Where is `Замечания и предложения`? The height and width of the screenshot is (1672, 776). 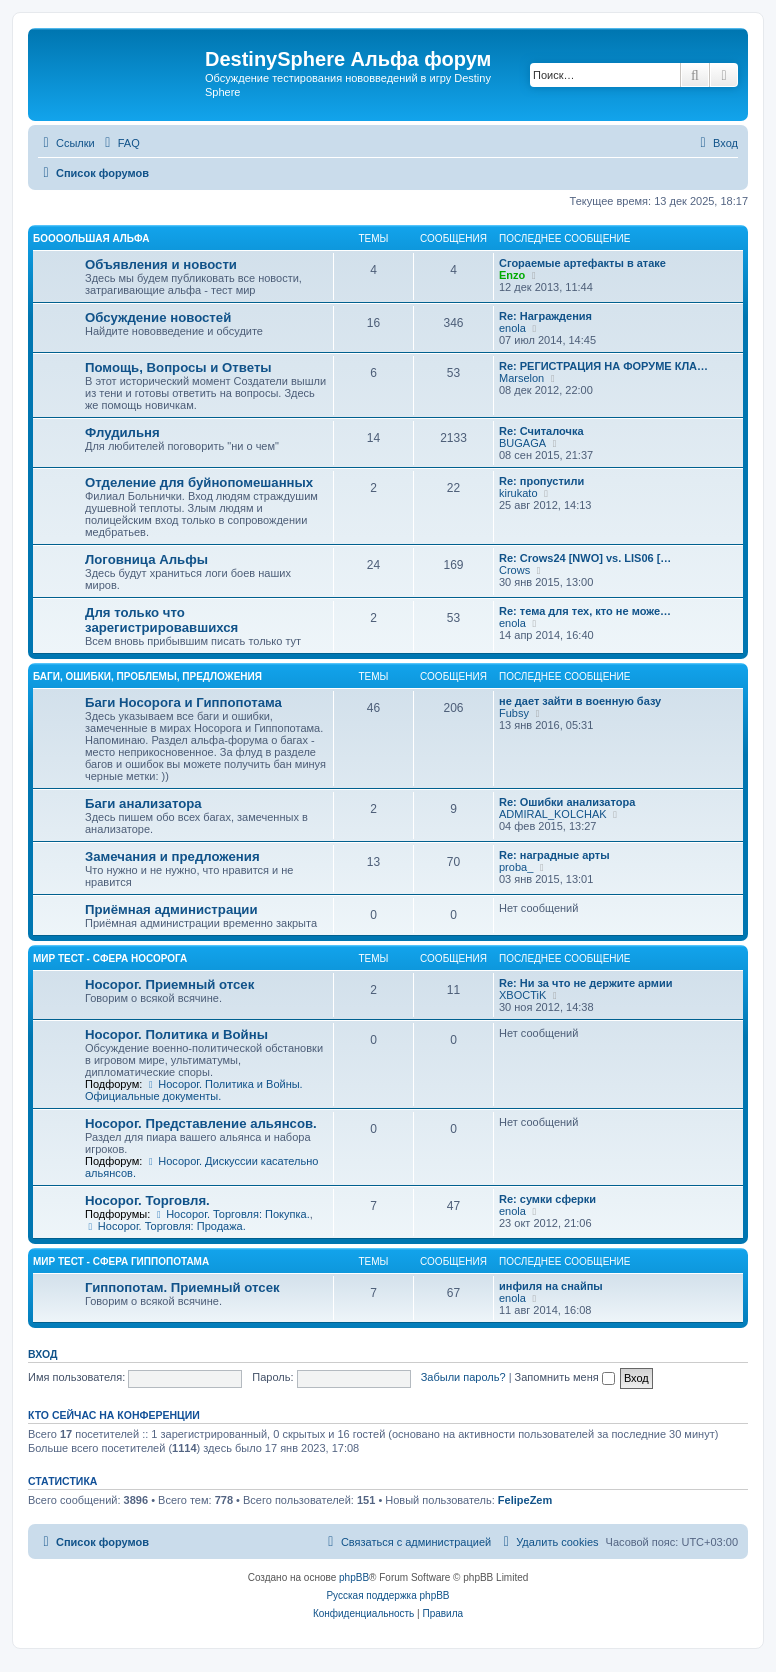 Замечания и предложения is located at coordinates (172, 856).